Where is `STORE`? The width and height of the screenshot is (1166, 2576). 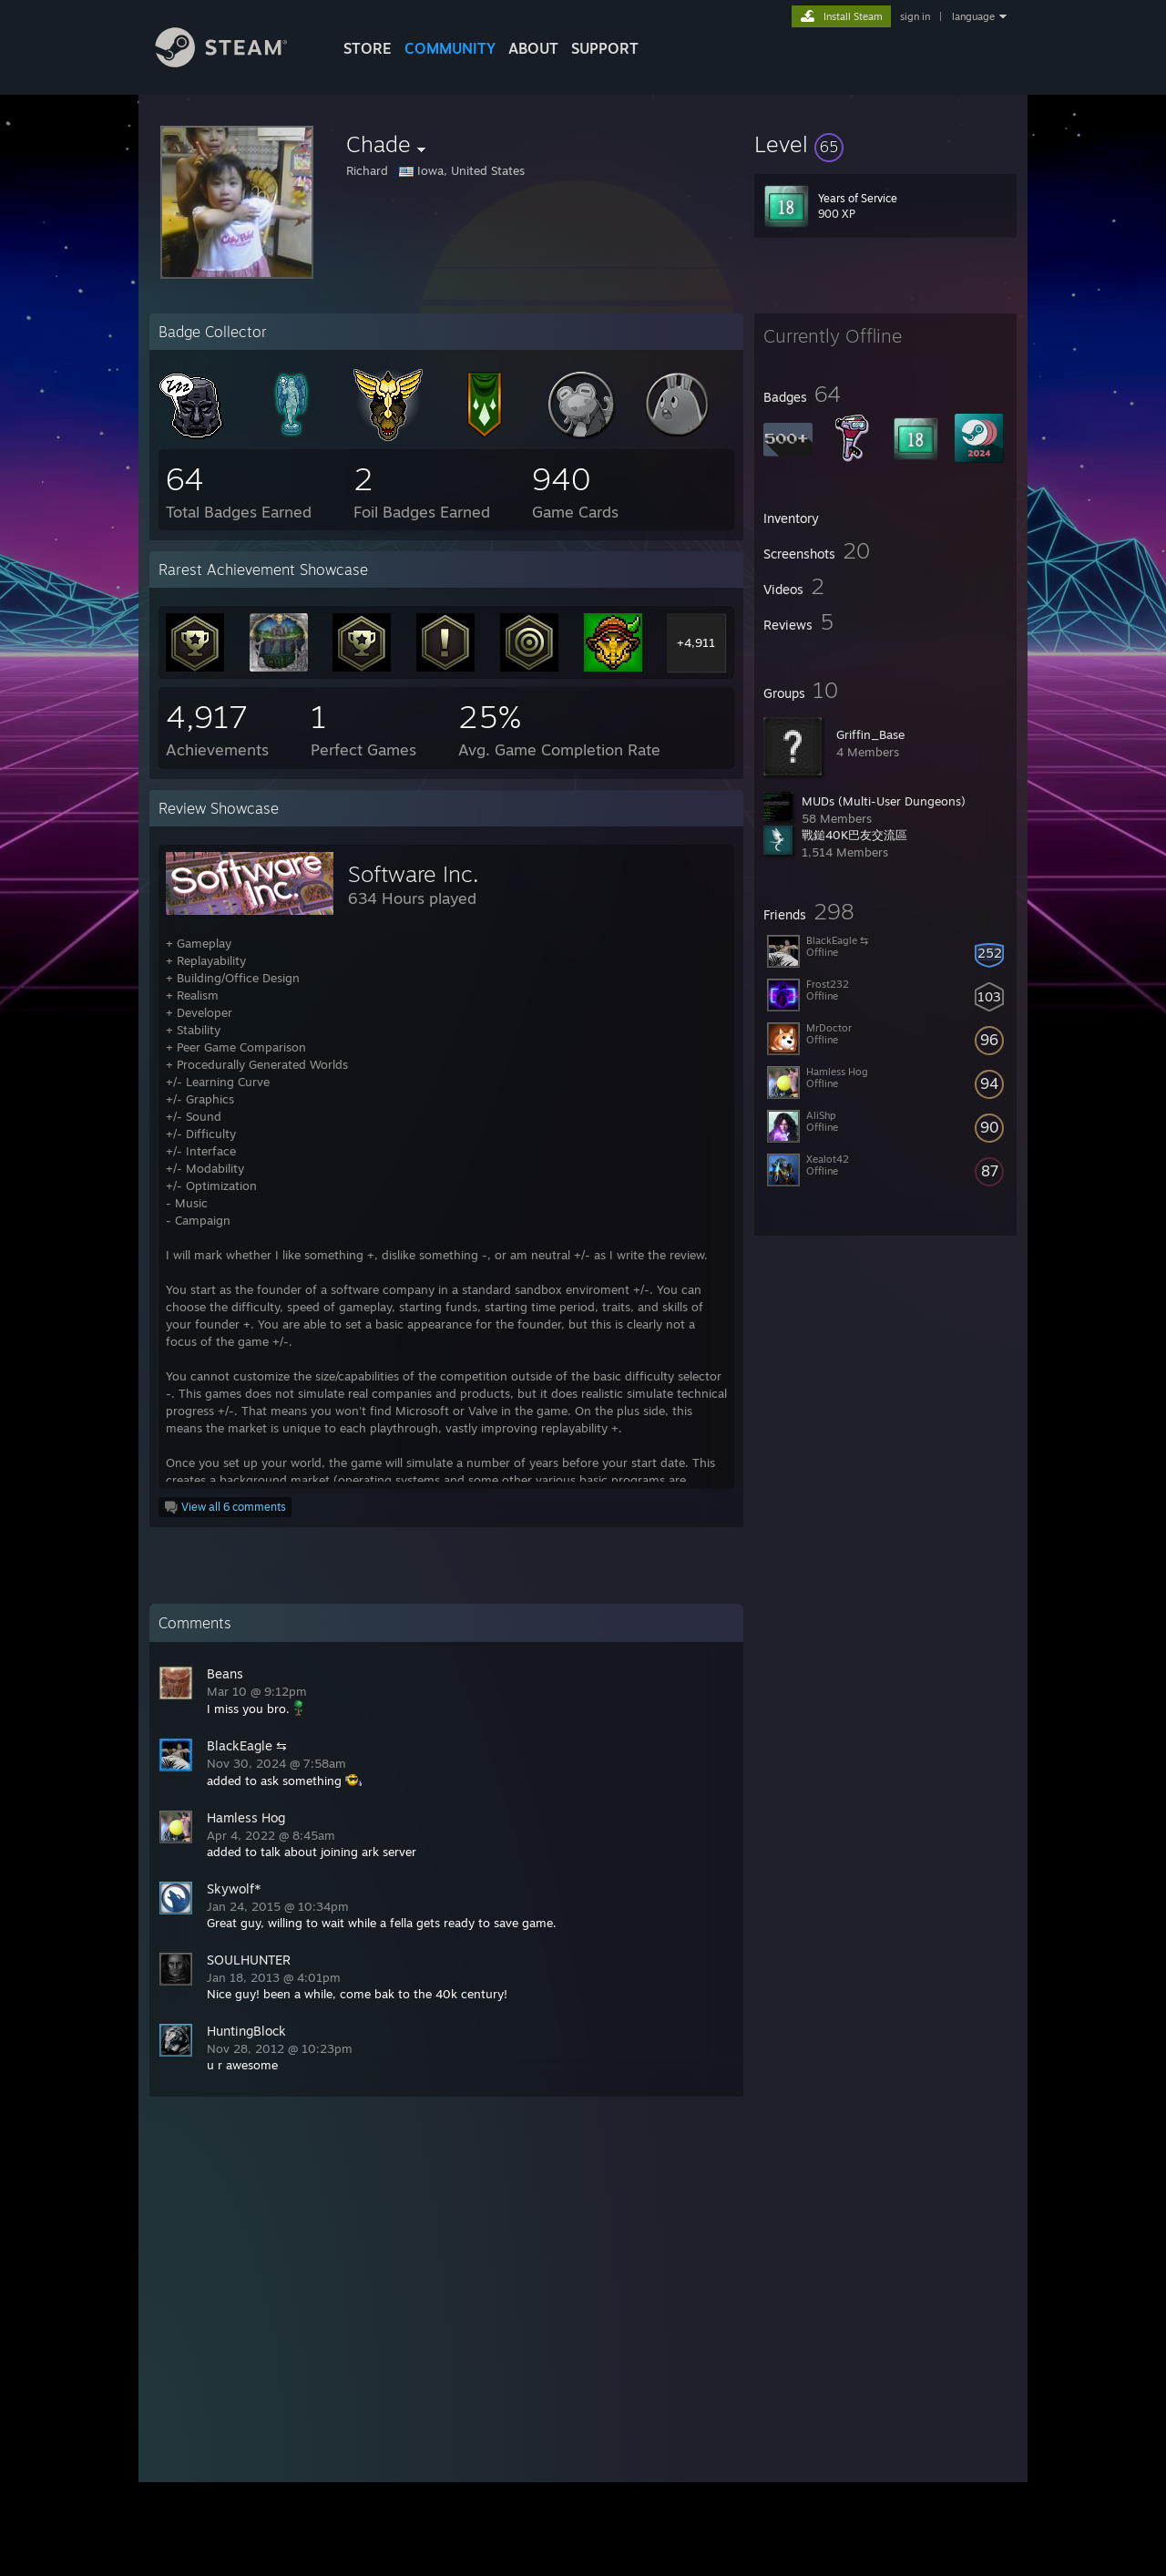 STORE is located at coordinates (367, 48).